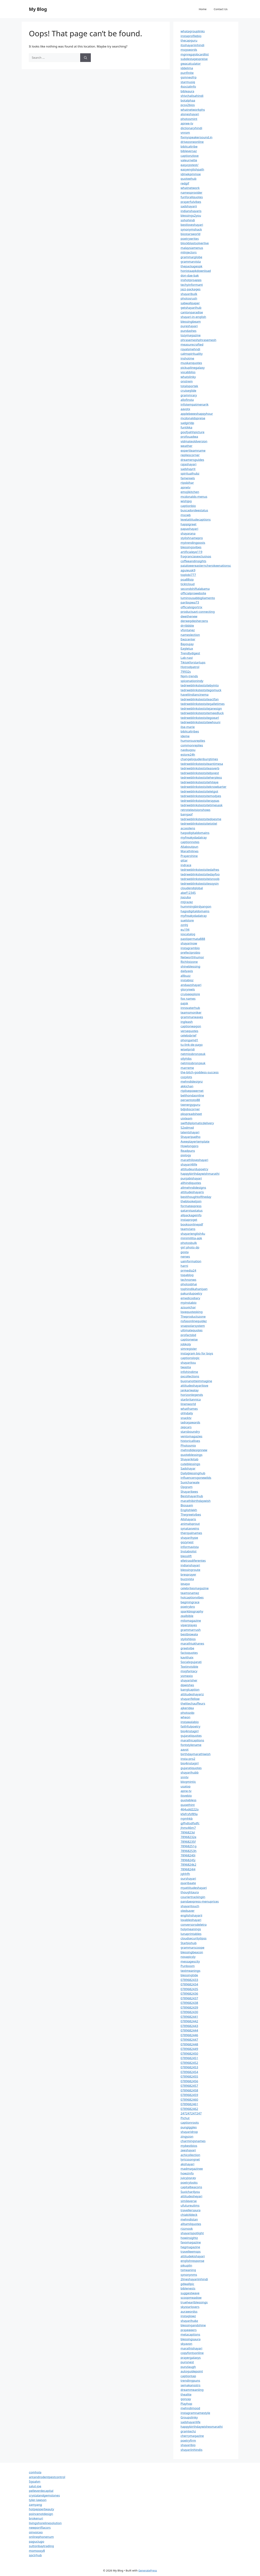 Image resolution: width=260 pixels, height=2576 pixels. What do you see at coordinates (194, 2279) in the screenshot?
I see `2lineshayariinhindi` at bounding box center [194, 2279].